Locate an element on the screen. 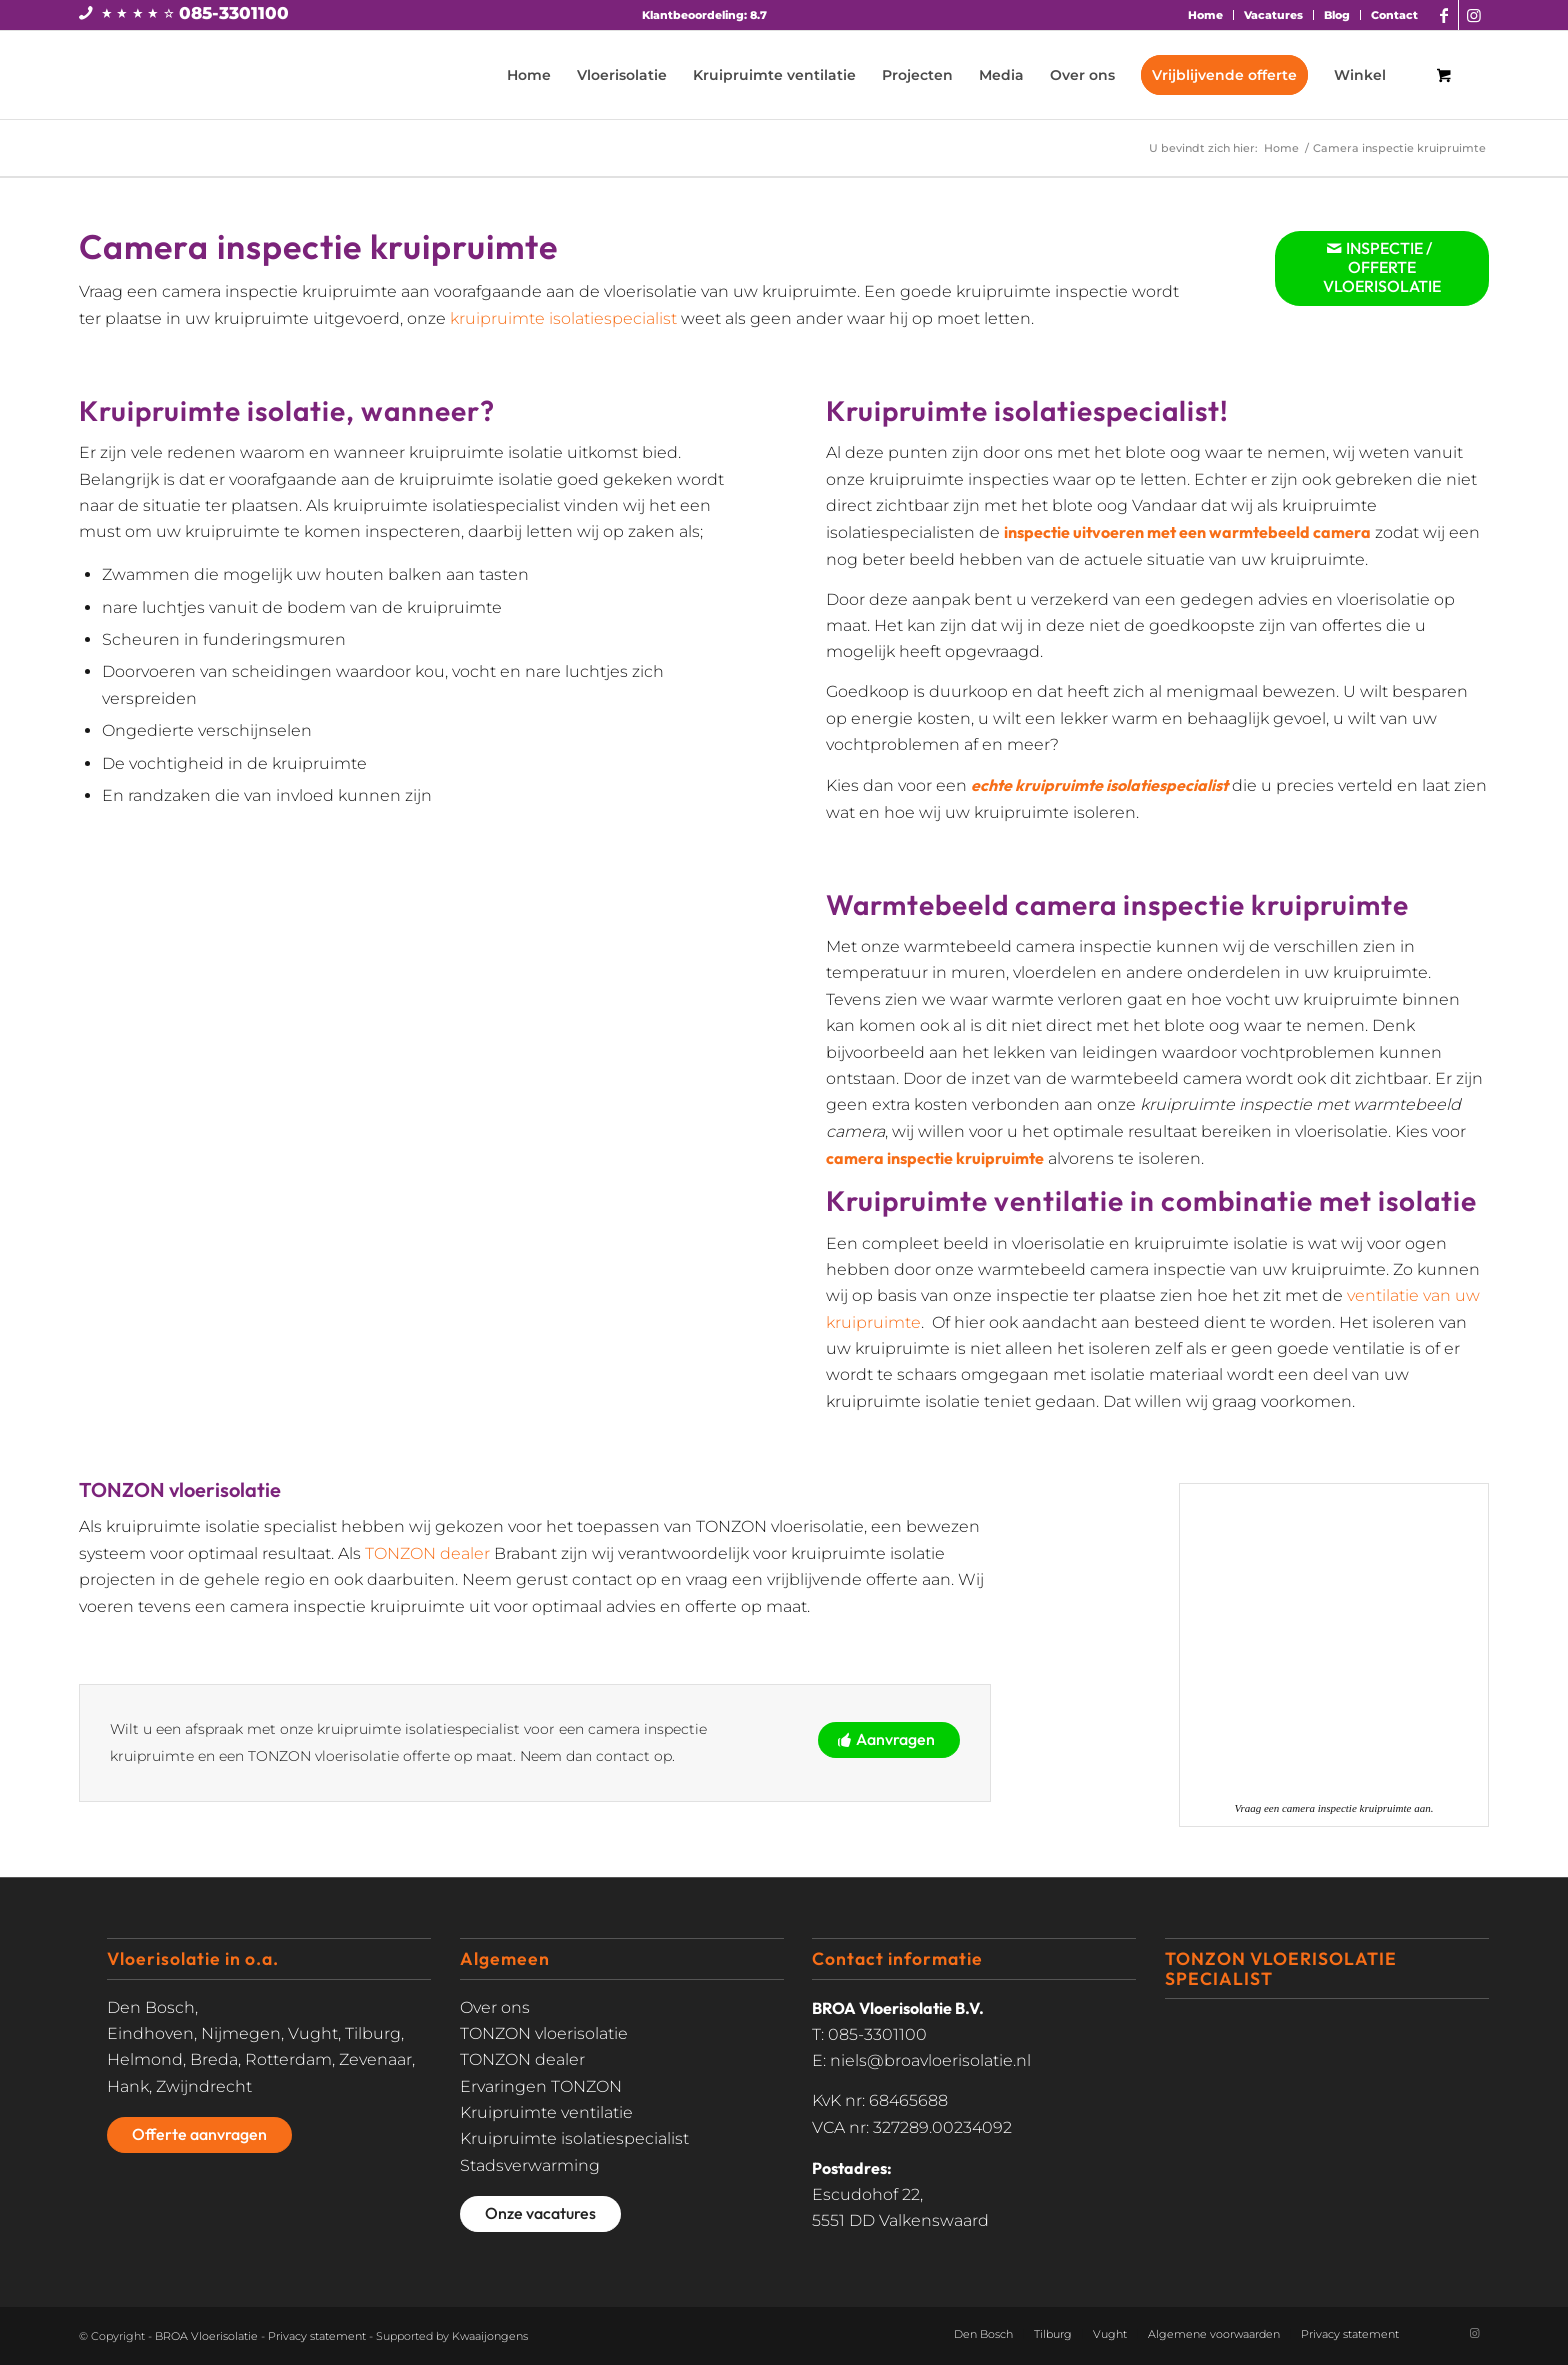 The height and width of the screenshot is (2365, 1568). Algemene voorwaarden is located at coordinates (1214, 2334).